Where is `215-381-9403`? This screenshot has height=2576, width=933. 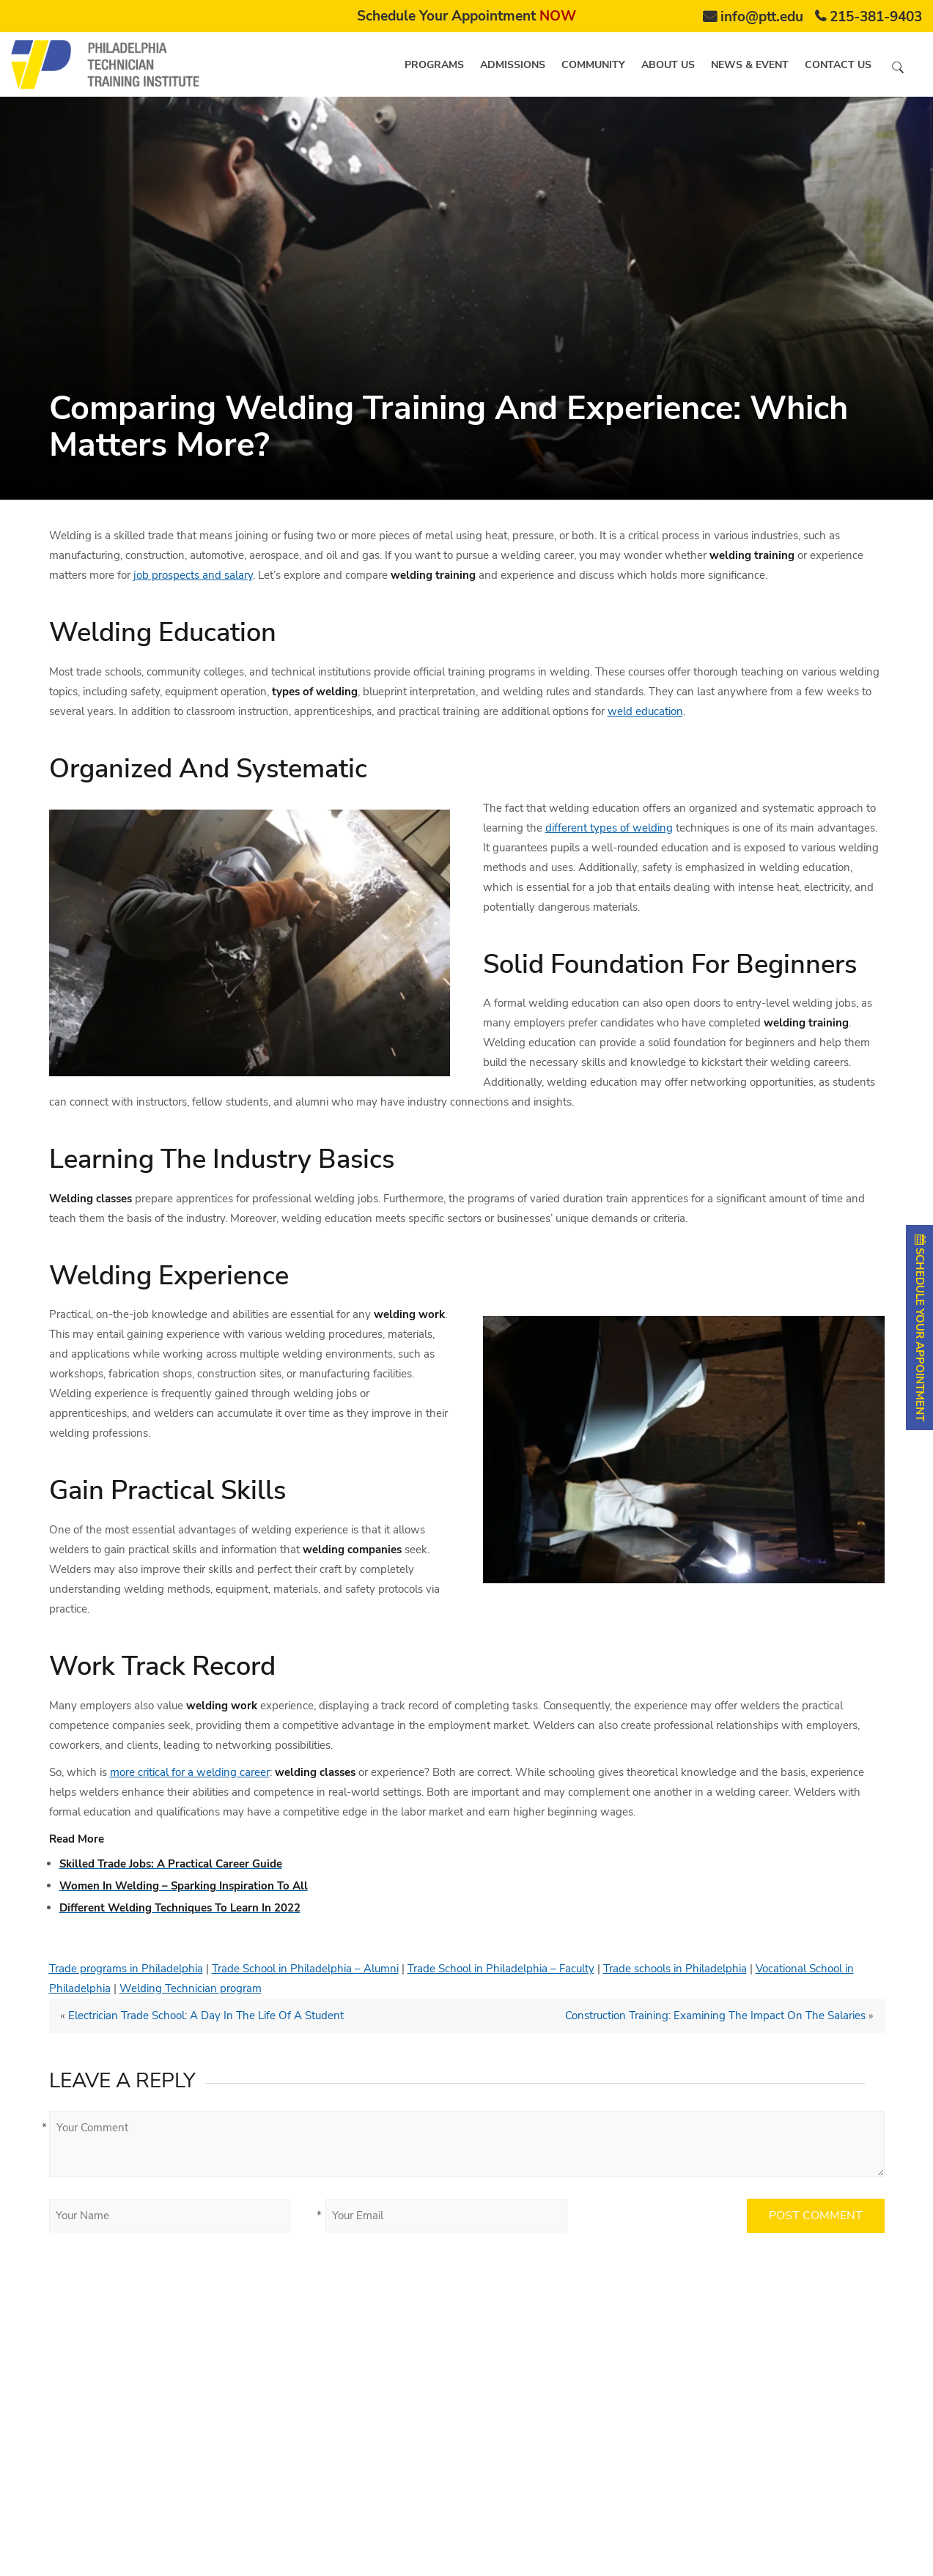 215-381-9403 is located at coordinates (876, 16).